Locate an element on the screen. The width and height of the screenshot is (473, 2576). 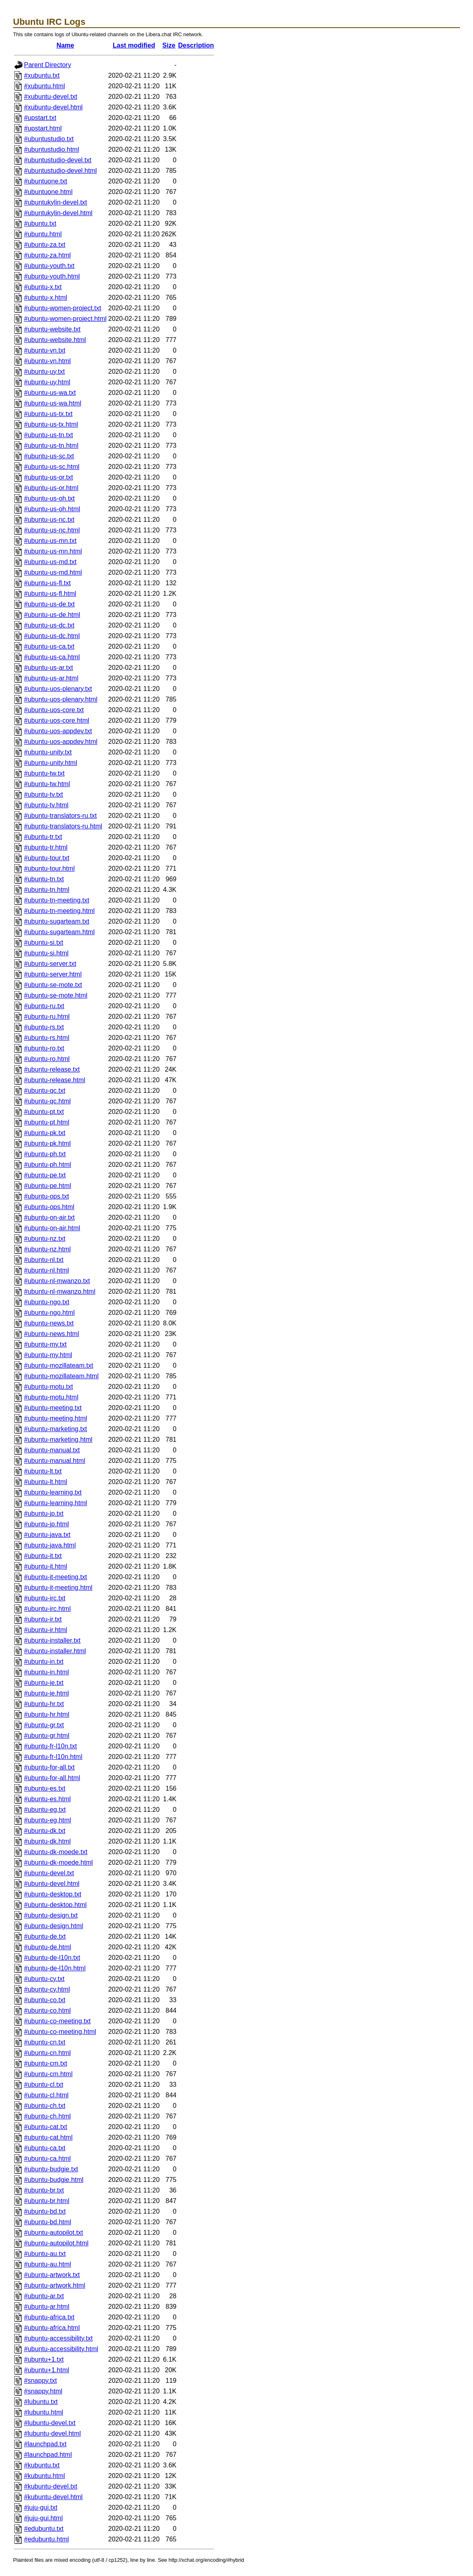
#ubuntu.txt is located at coordinates (40, 223).